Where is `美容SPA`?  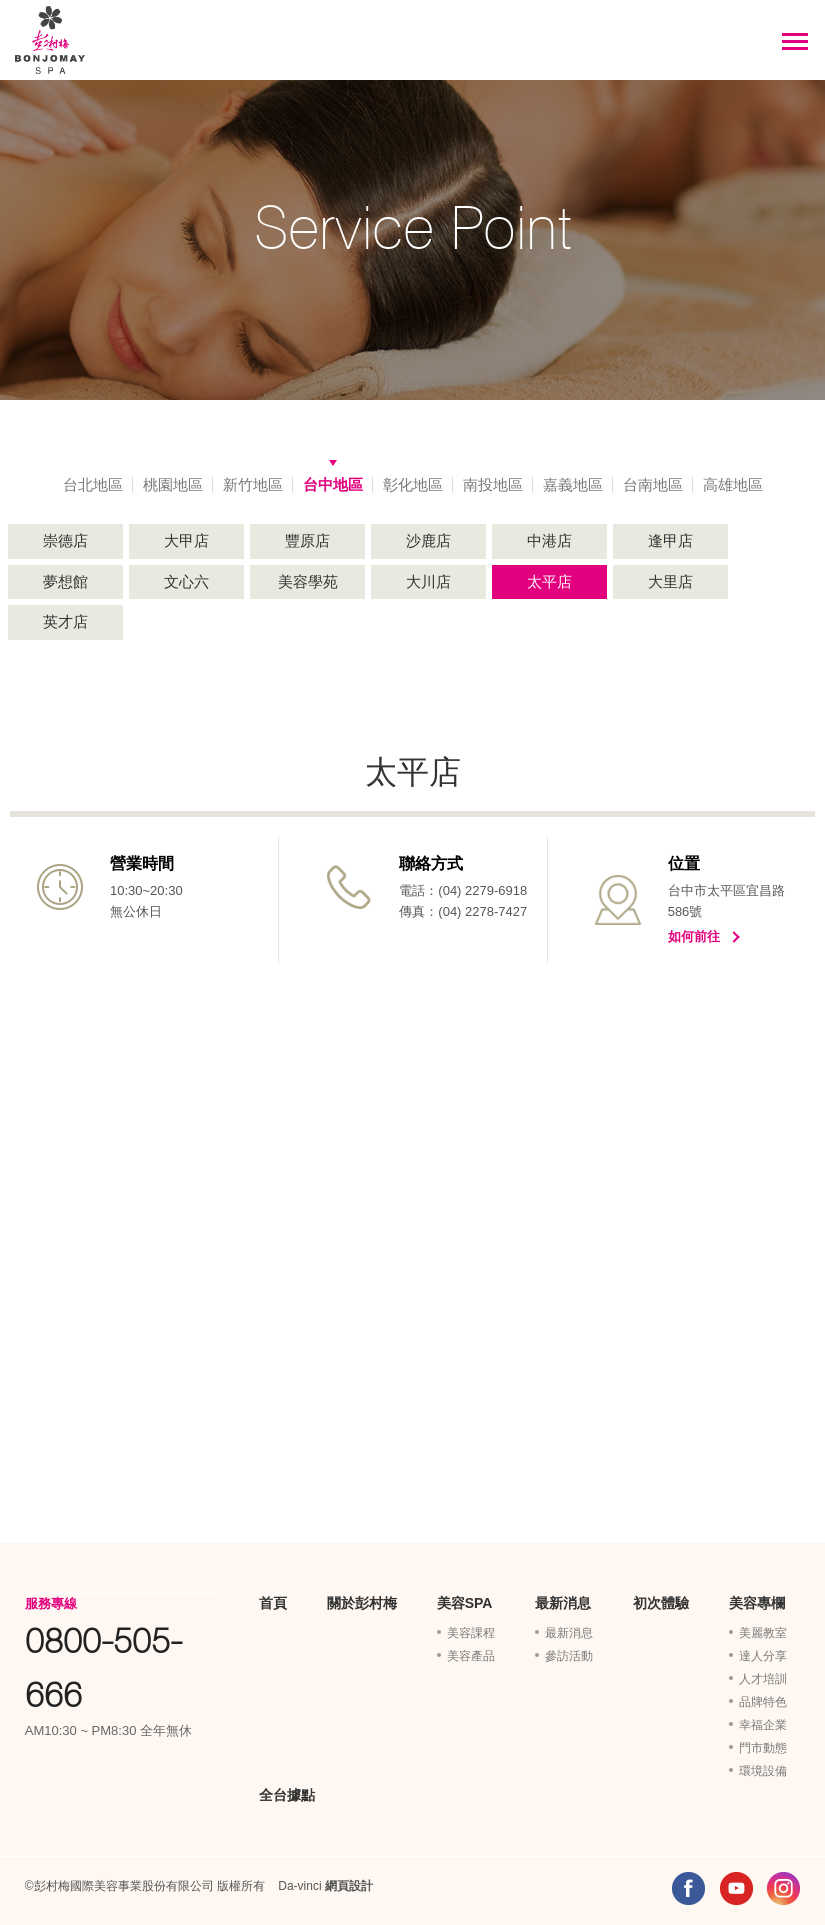 美容SPA is located at coordinates (465, 1603).